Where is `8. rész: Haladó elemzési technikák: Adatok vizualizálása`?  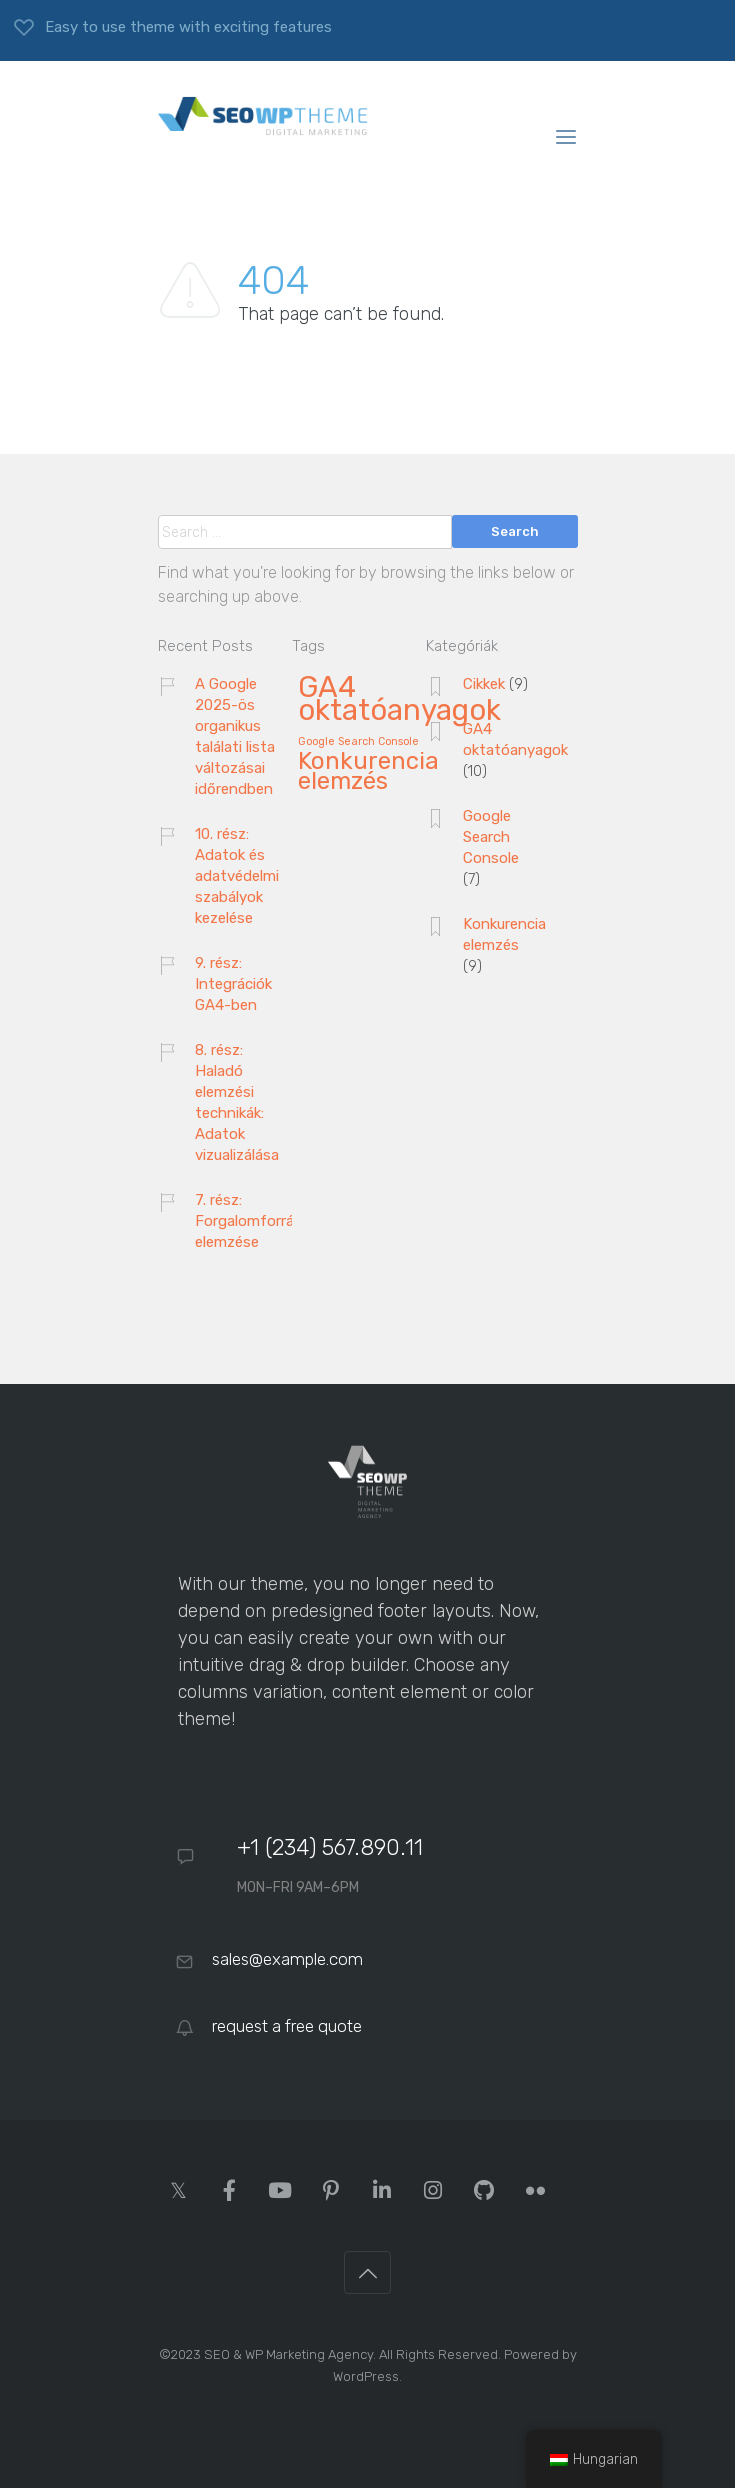
8. rész: Haladó elemzési technikák: Adatok vizualizálása is located at coordinates (237, 1102).